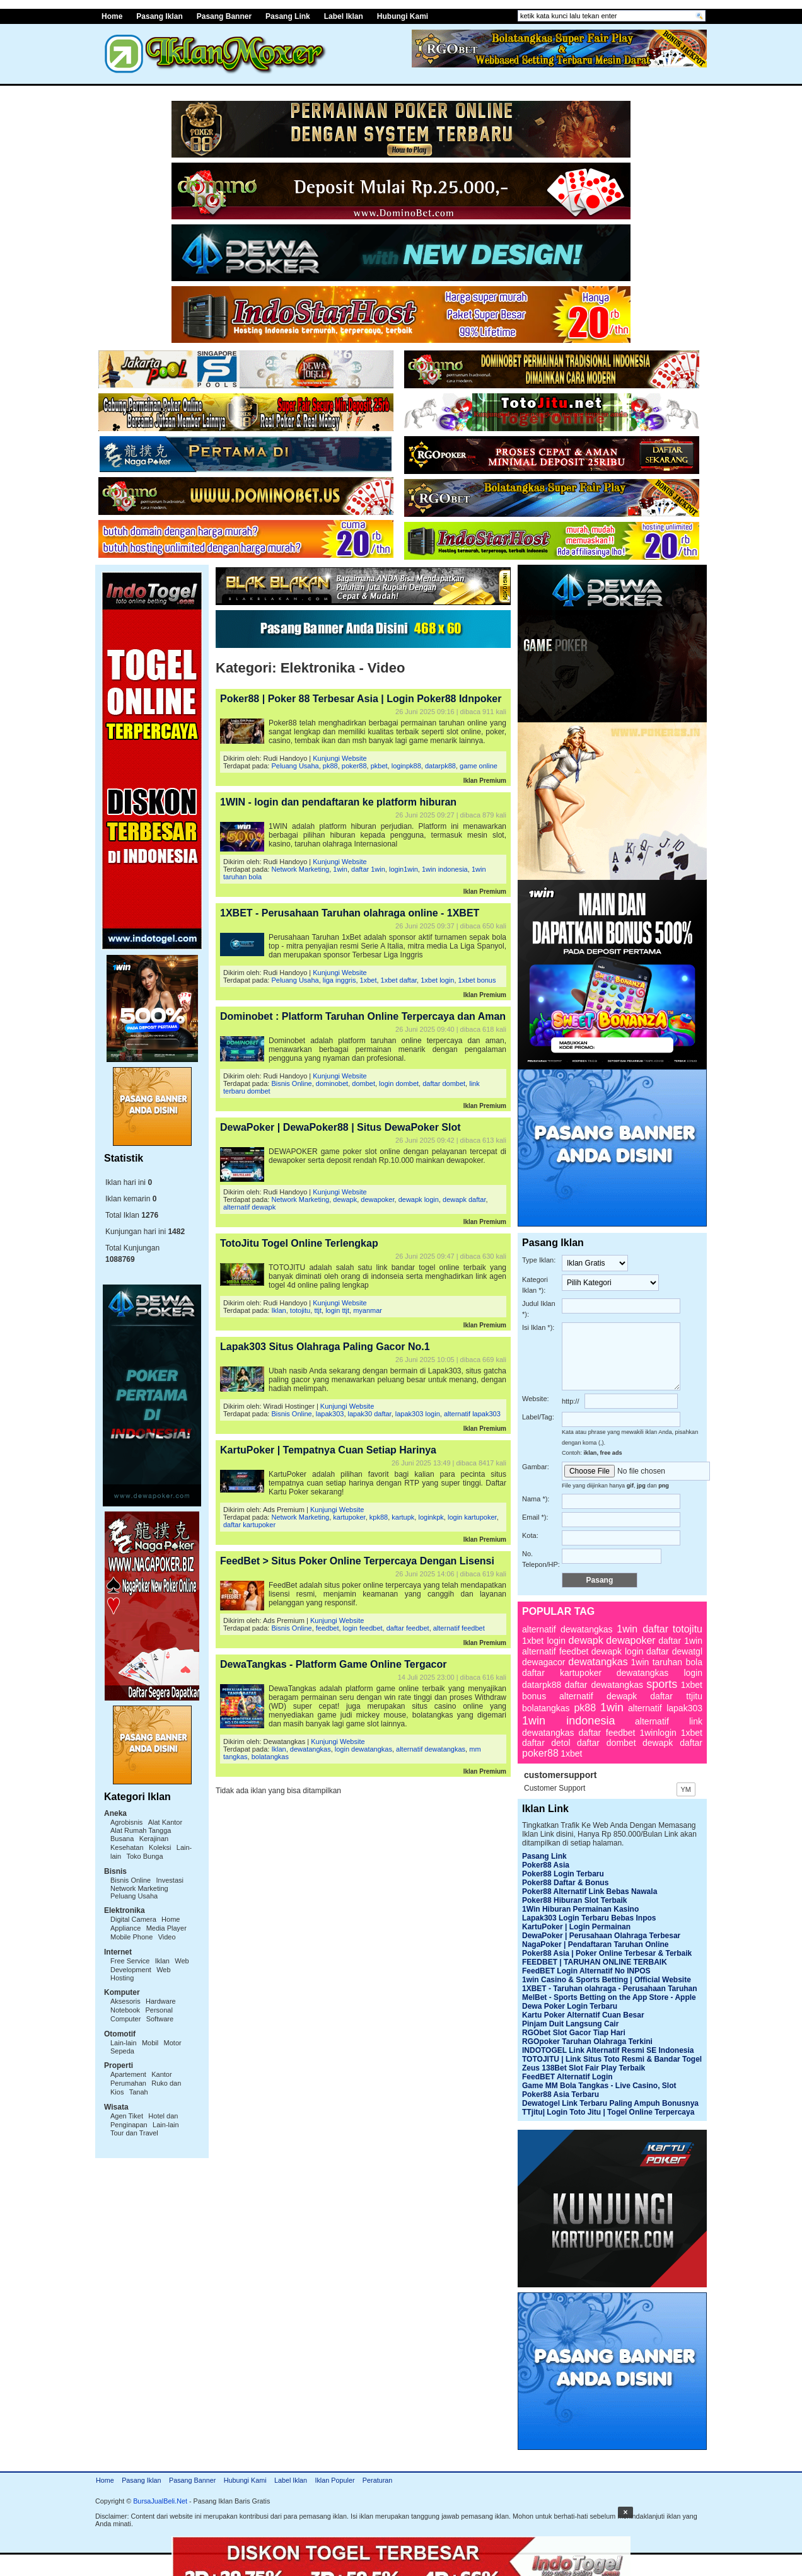 The height and width of the screenshot is (2576, 802). What do you see at coordinates (300, 1310) in the screenshot?
I see `totojitu` at bounding box center [300, 1310].